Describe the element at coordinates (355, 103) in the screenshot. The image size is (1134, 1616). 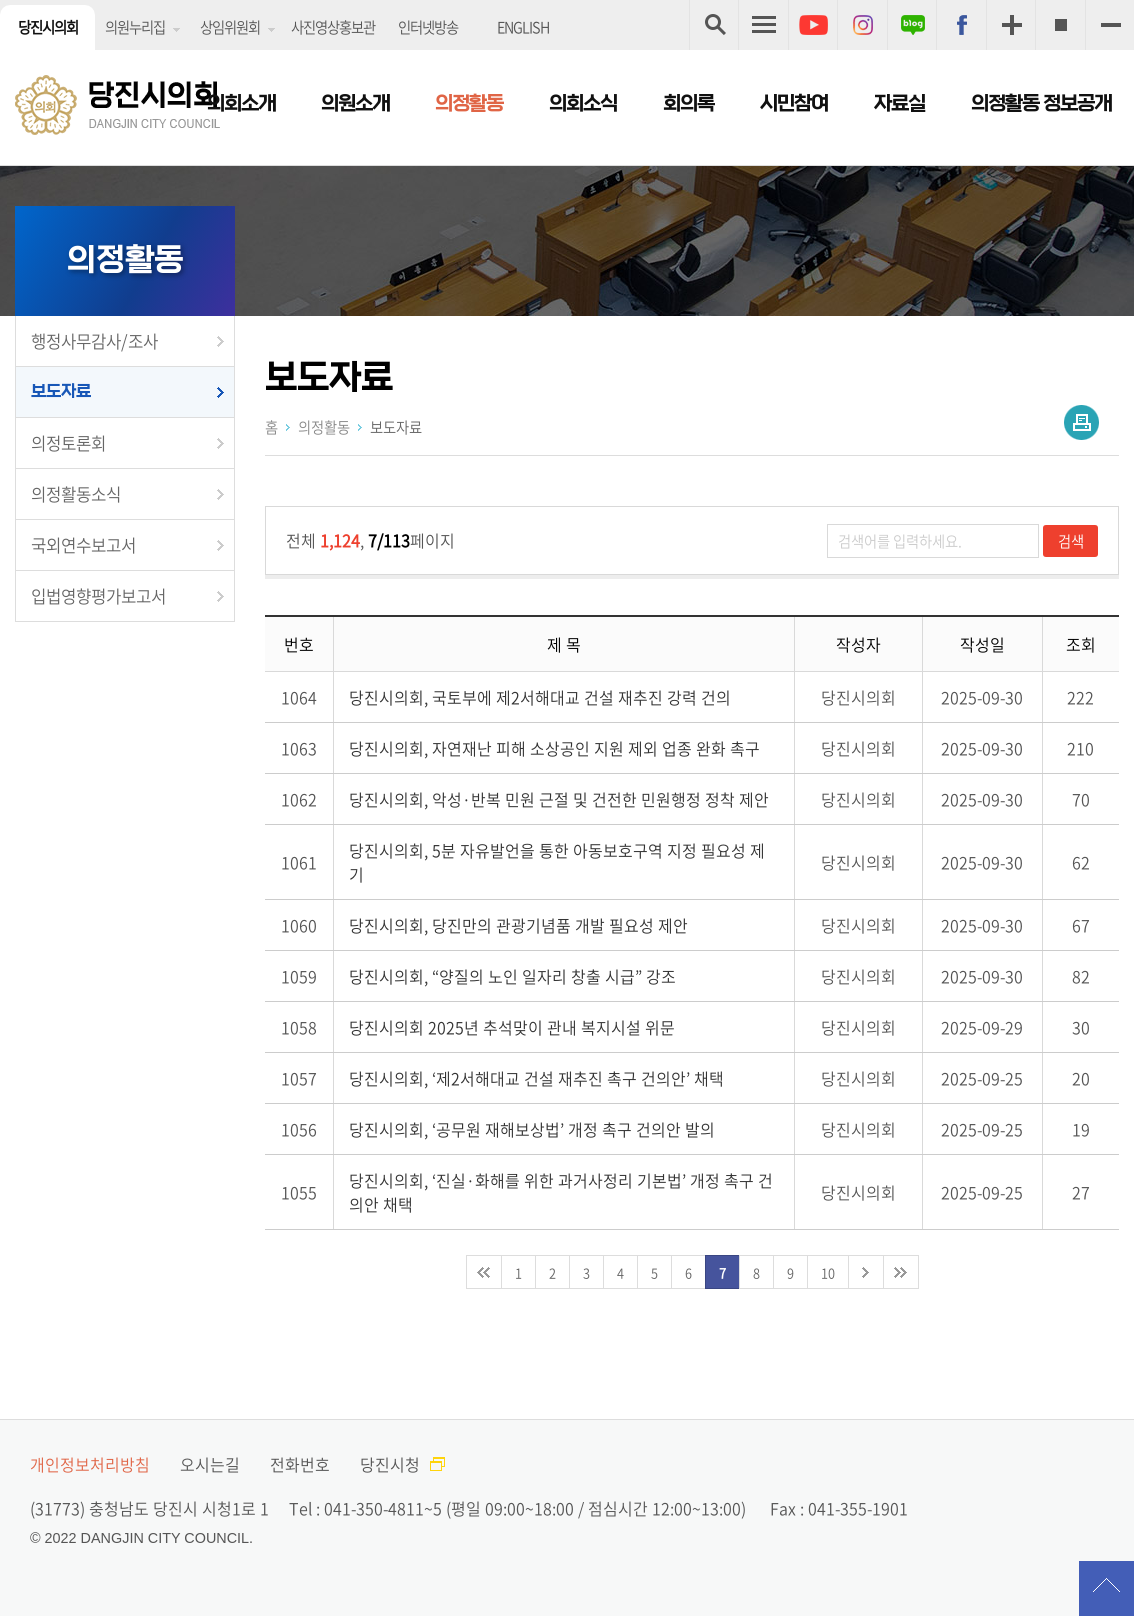
I see `의원소개` at that location.